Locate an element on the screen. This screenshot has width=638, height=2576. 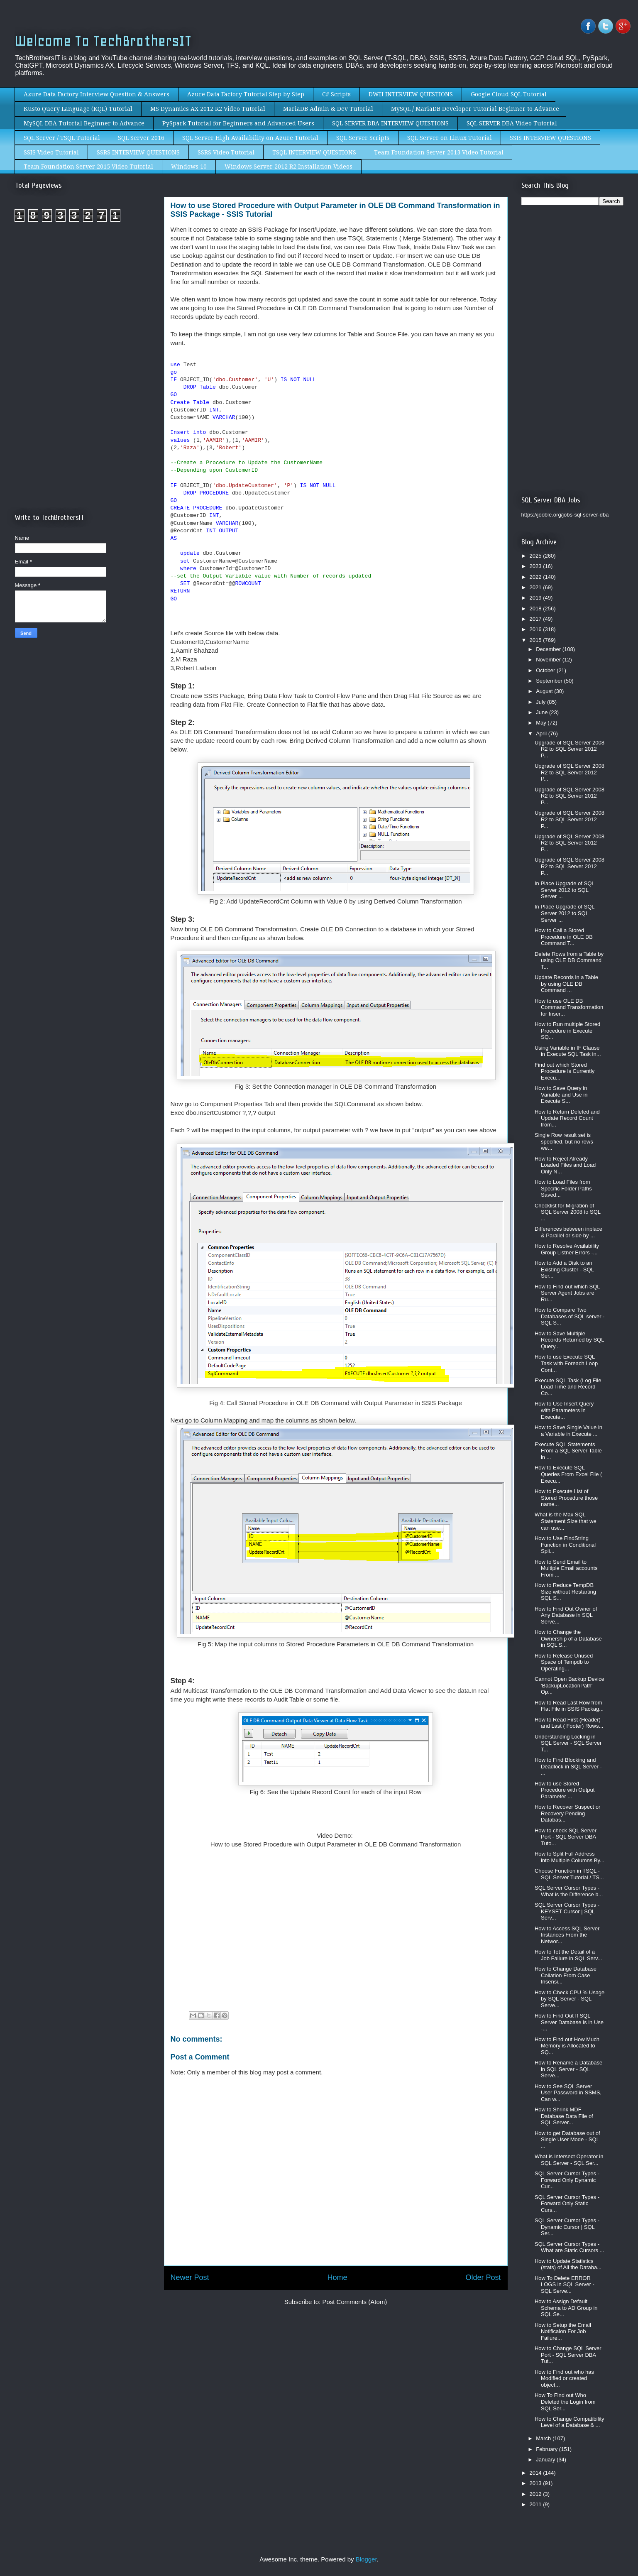
2021 is located at coordinates (536, 587).